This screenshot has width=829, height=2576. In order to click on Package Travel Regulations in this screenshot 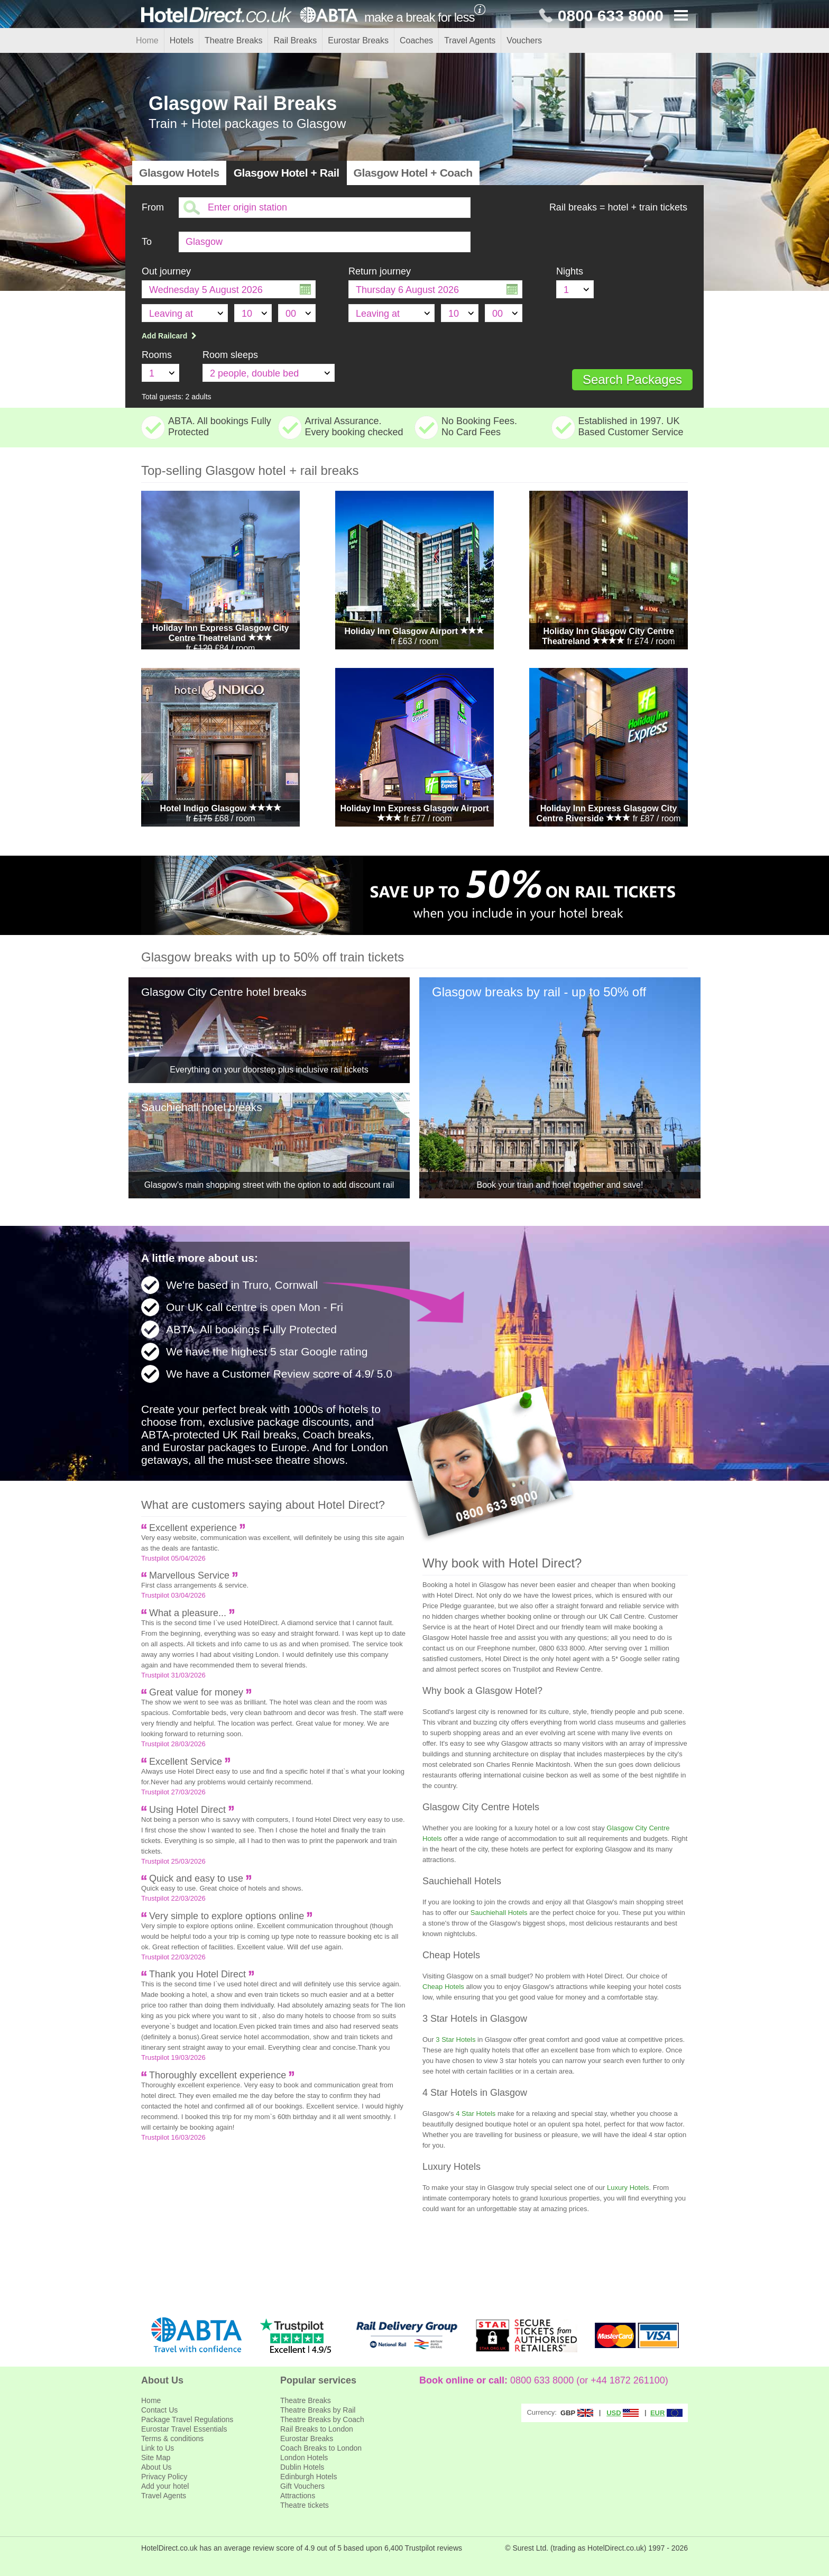, I will do `click(187, 2419)`.